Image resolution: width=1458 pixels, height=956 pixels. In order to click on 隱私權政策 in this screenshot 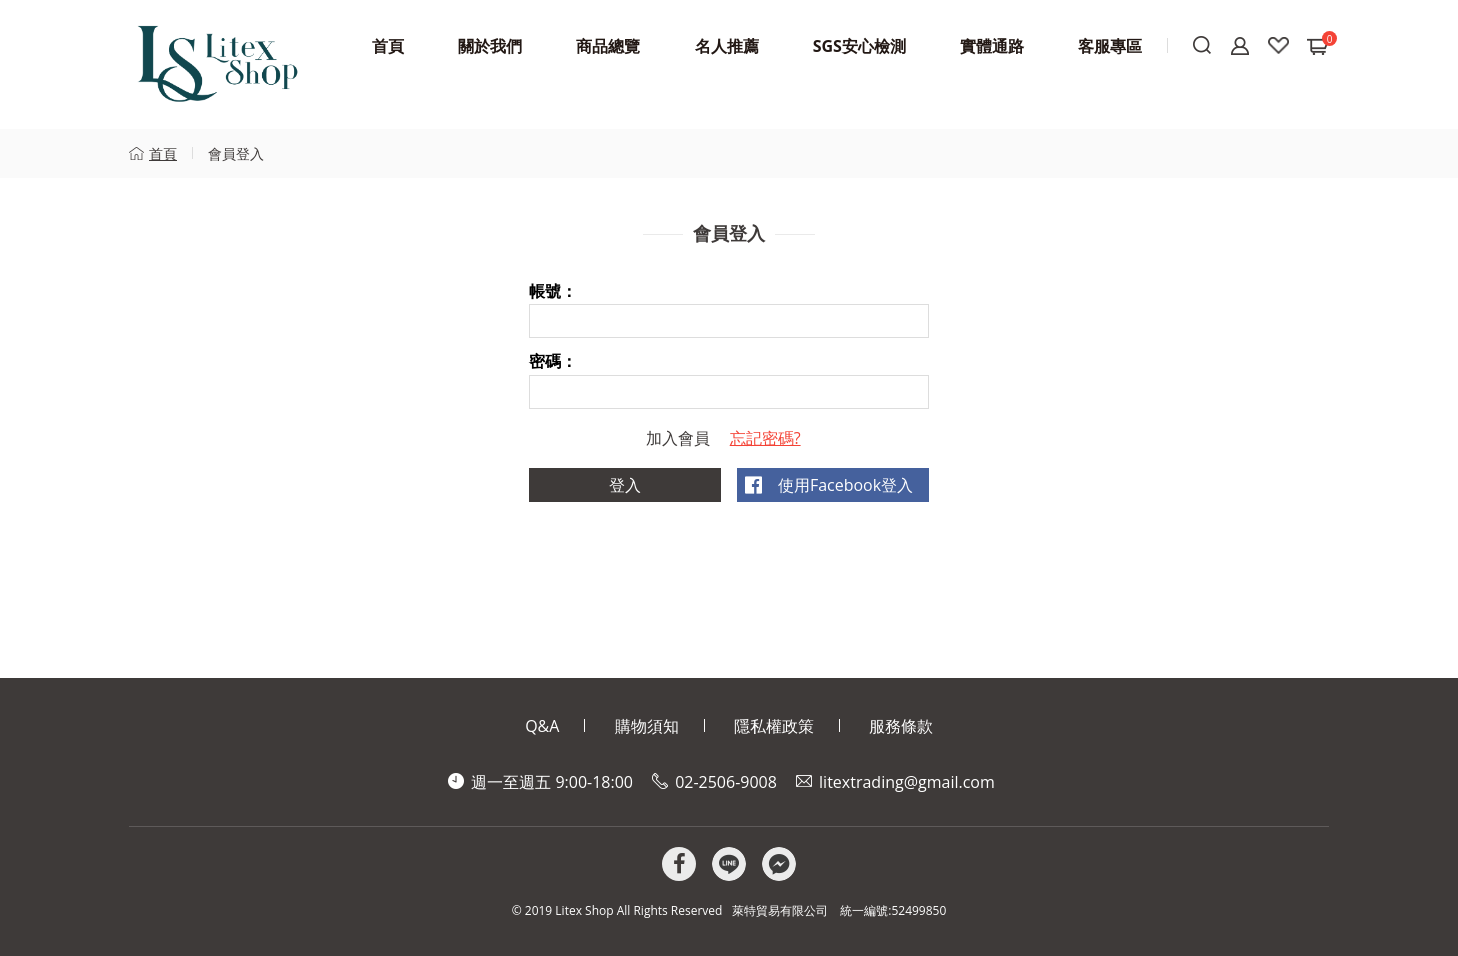, I will do `click(774, 726)`.